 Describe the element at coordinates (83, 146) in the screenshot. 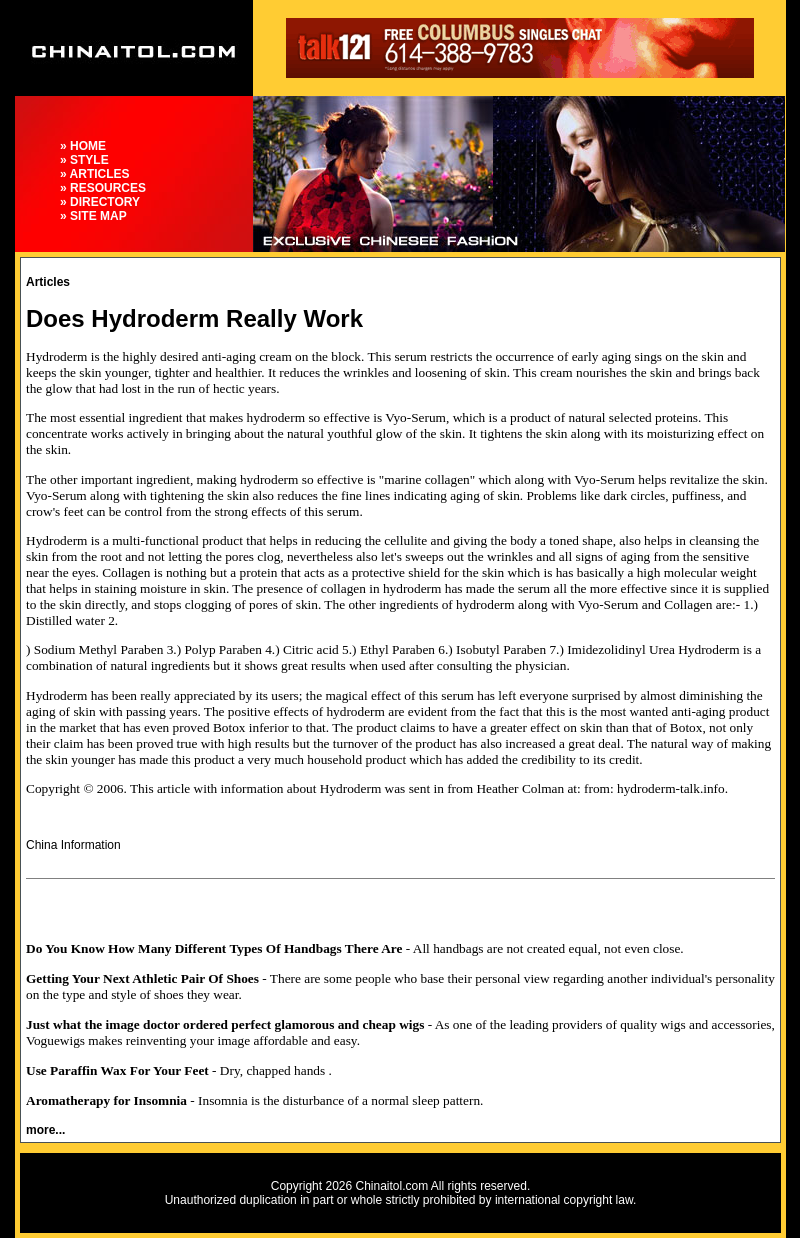

I see `» HOME` at that location.